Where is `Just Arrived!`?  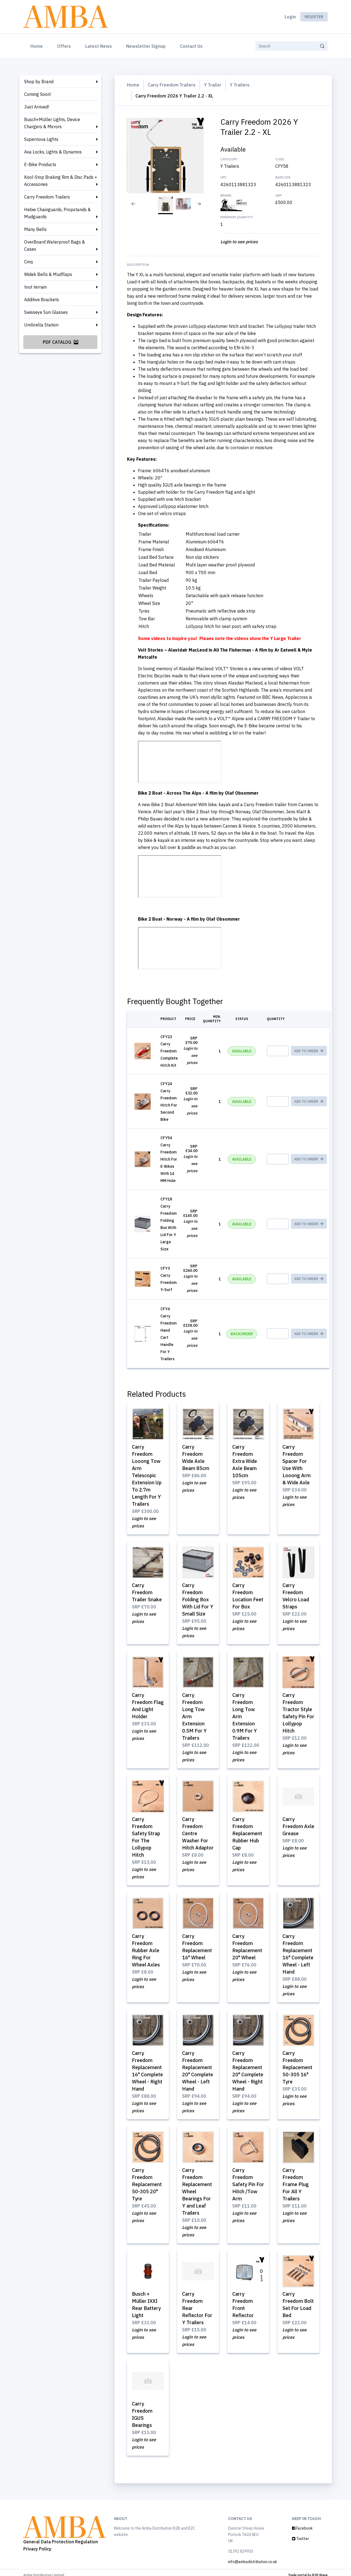
Just Arrived! is located at coordinates (36, 107).